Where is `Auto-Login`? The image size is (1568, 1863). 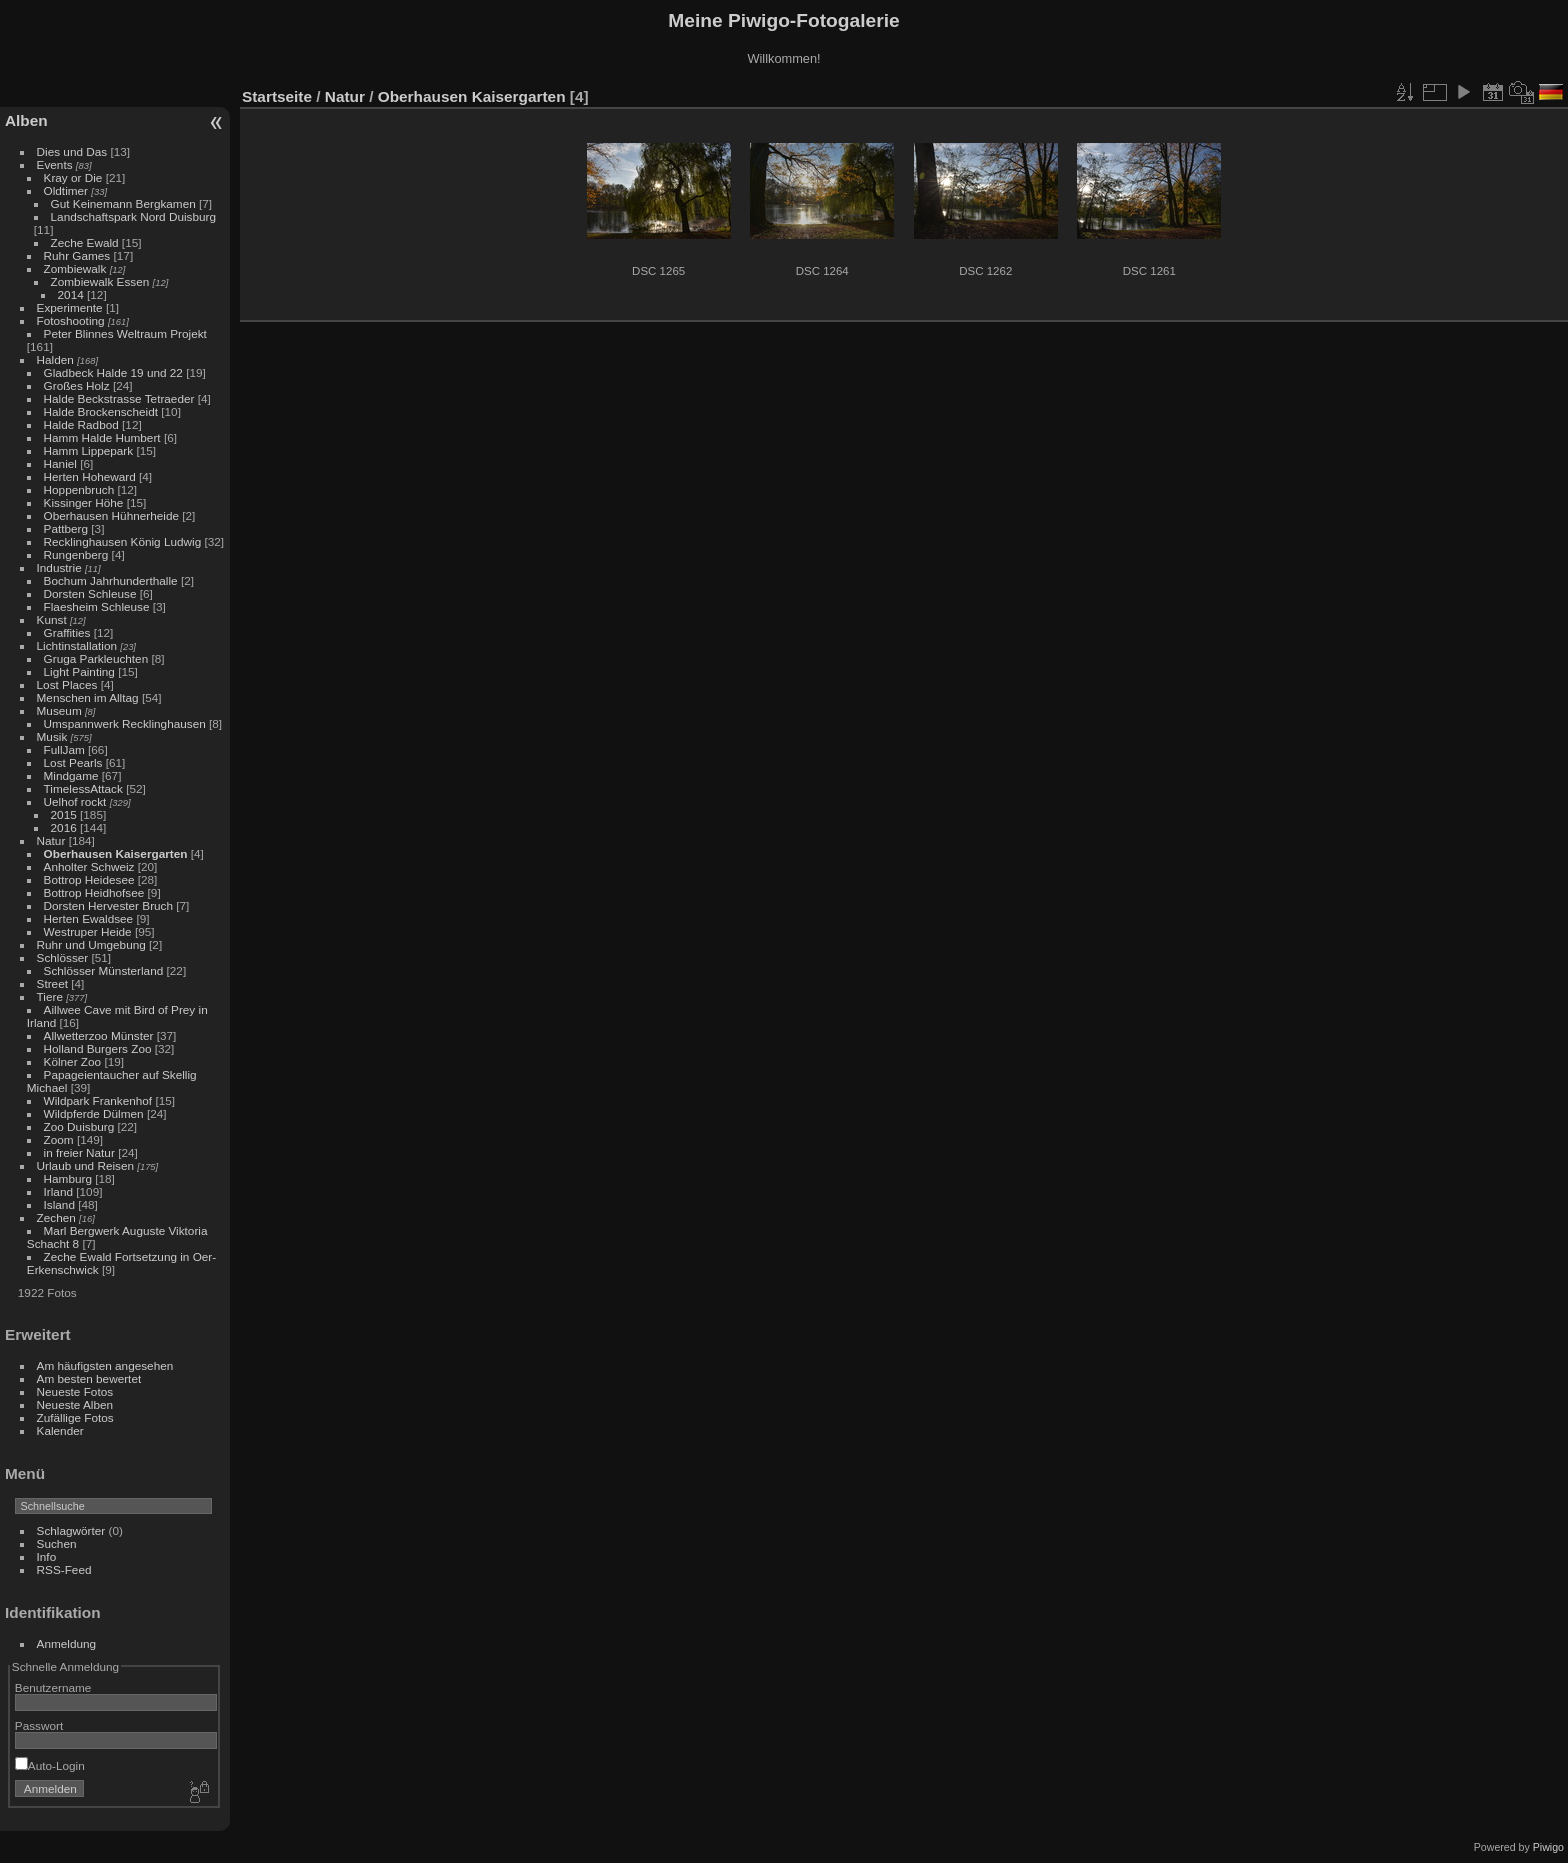 Auto-Login is located at coordinates (50, 1765).